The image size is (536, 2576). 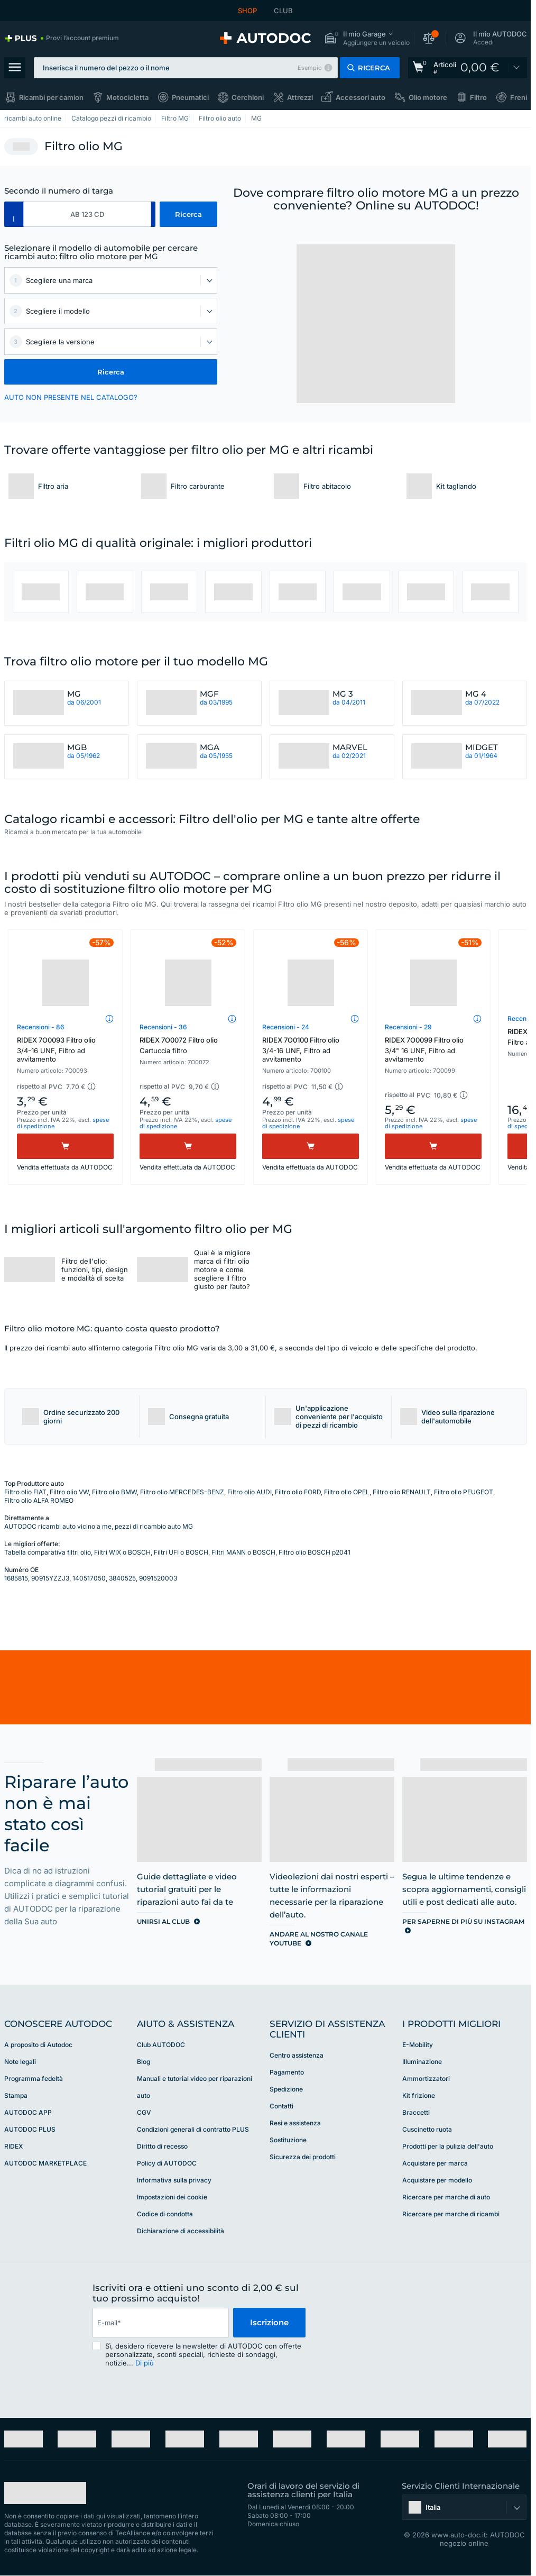 What do you see at coordinates (402, 1492) in the screenshot?
I see `Filtro olio RENAULT` at bounding box center [402, 1492].